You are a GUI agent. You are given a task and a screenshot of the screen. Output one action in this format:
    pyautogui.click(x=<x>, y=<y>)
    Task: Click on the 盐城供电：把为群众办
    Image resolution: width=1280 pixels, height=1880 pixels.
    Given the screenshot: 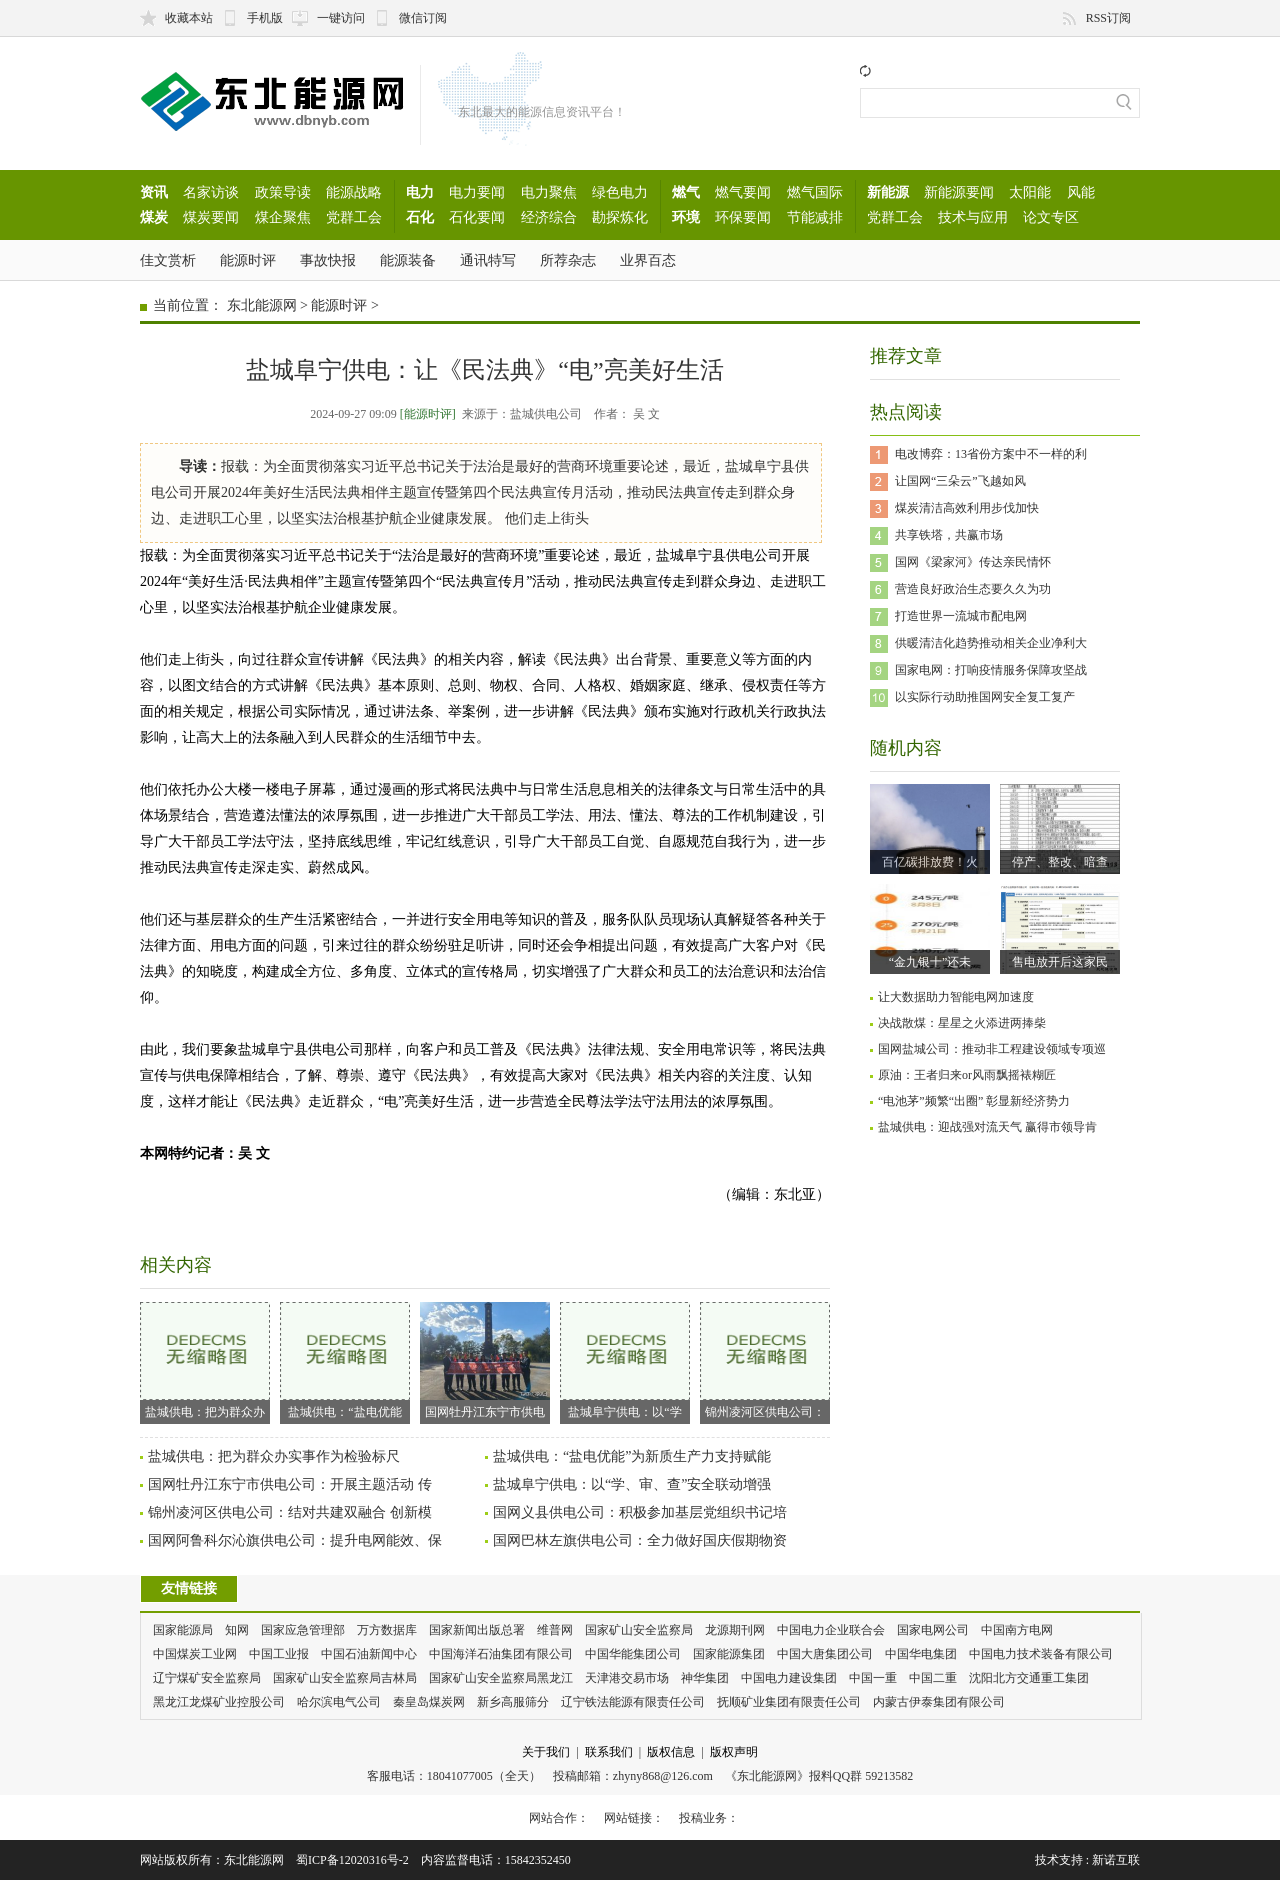 What is the action you would take?
    pyautogui.click(x=205, y=1360)
    